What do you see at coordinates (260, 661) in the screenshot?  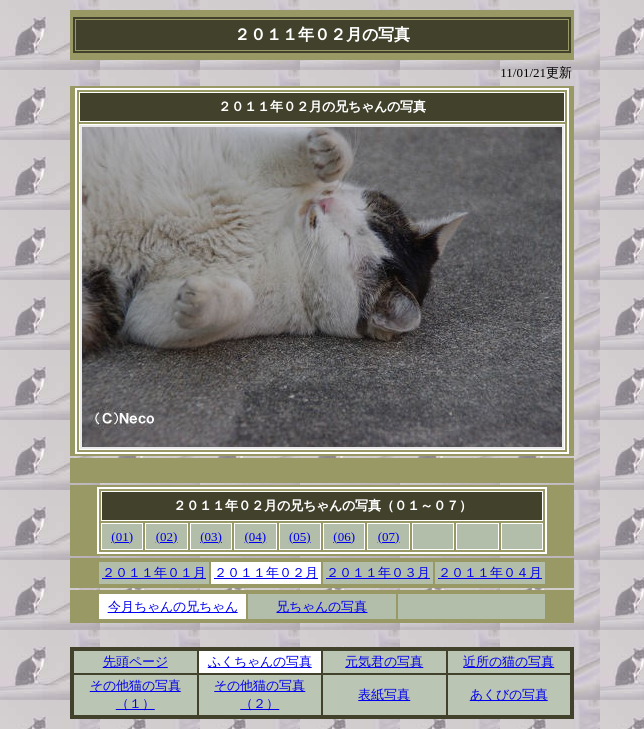 I see `ふくちゃんの写真` at bounding box center [260, 661].